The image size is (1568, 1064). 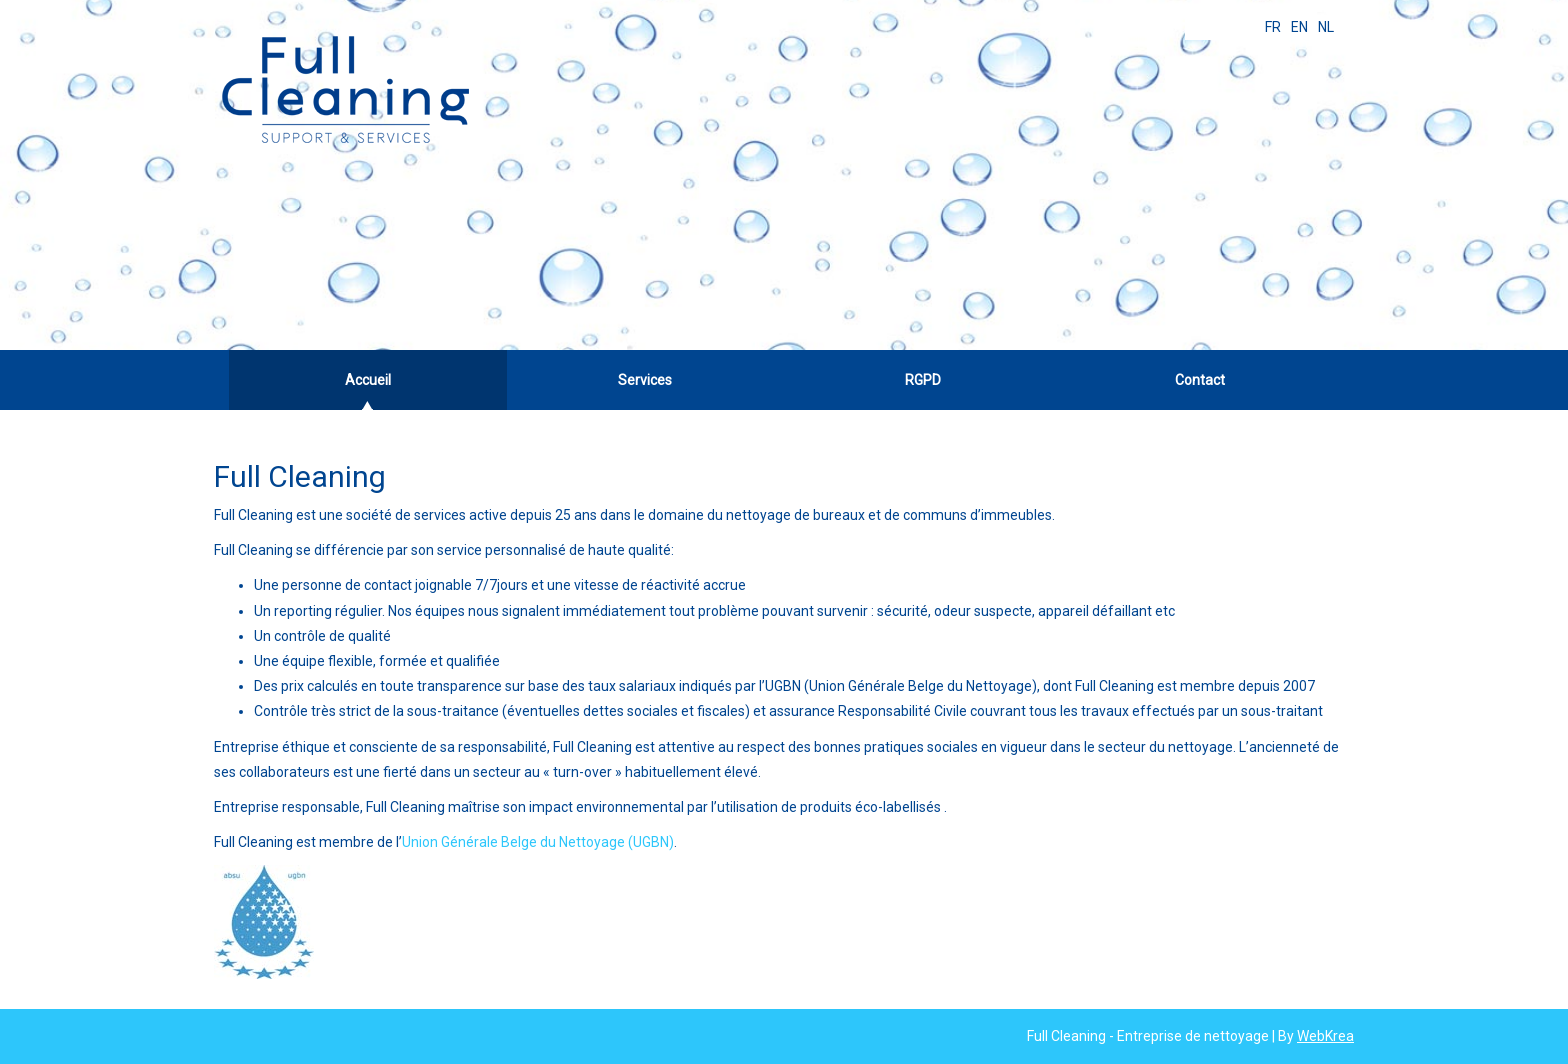 I want to click on NL, so click(x=1326, y=27).